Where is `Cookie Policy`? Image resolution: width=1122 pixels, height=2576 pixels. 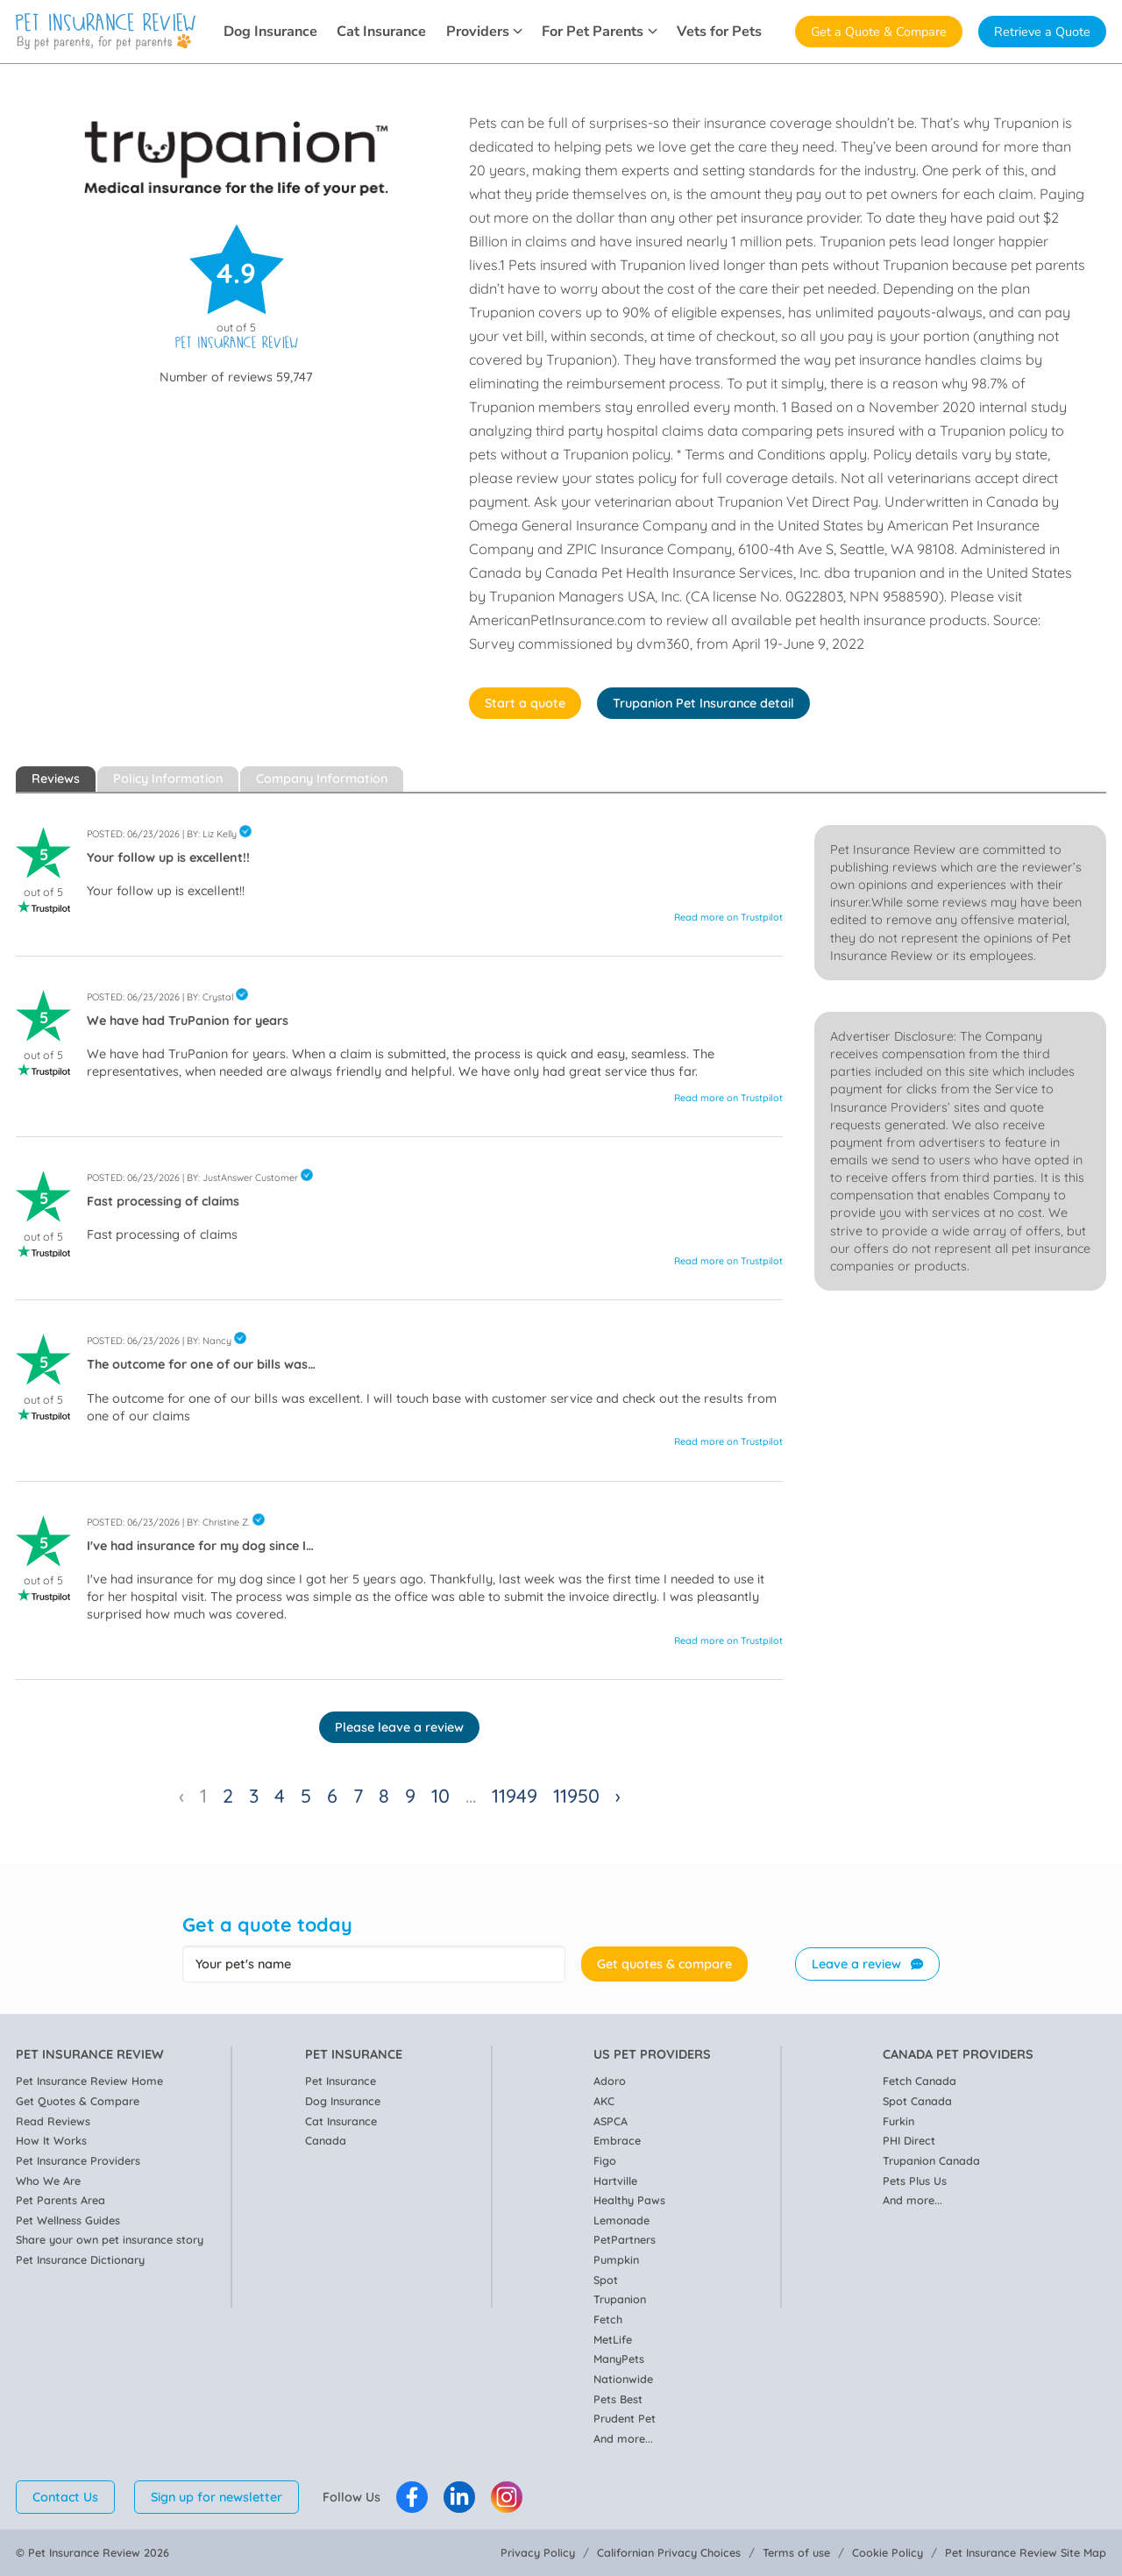
Cookie Policy is located at coordinates (887, 2552).